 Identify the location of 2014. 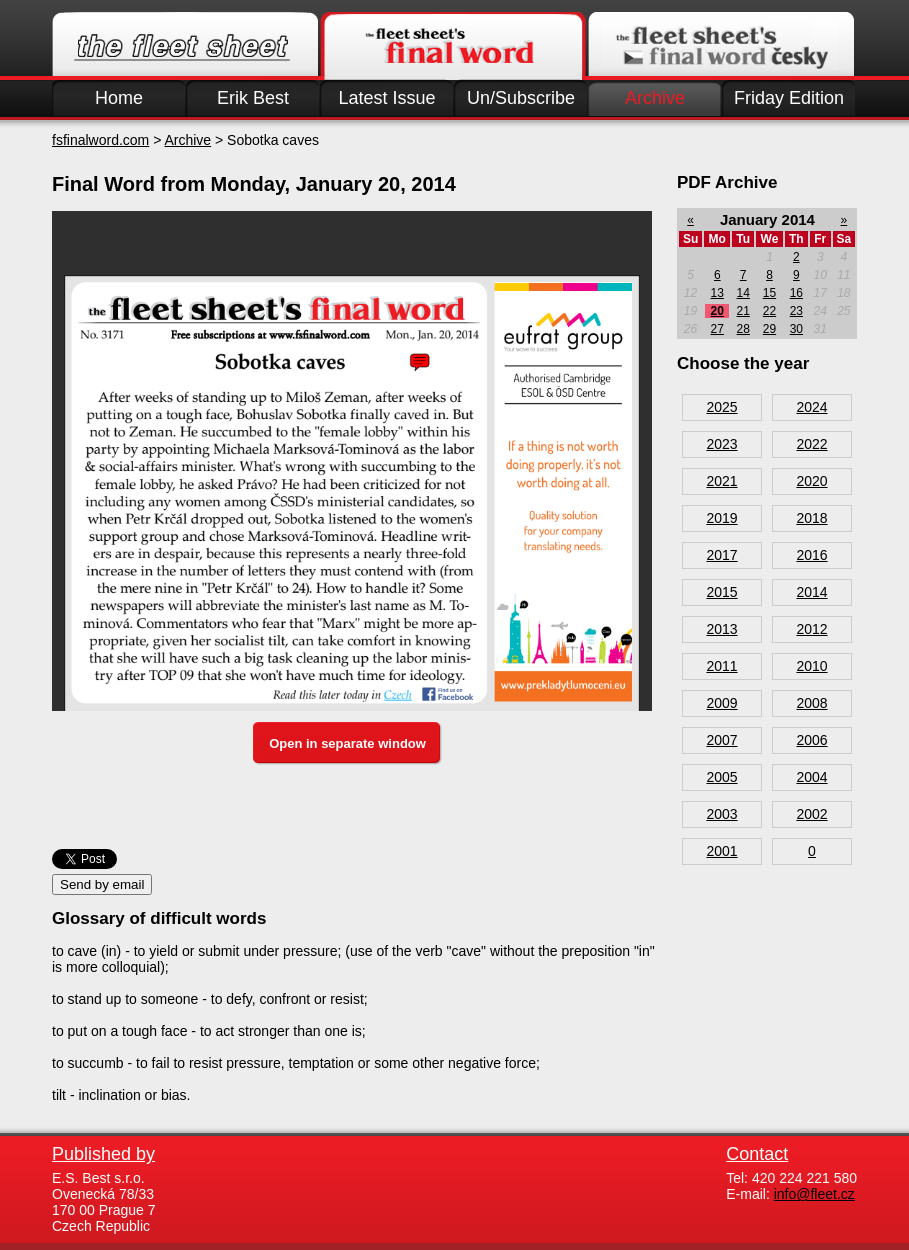
(811, 592).